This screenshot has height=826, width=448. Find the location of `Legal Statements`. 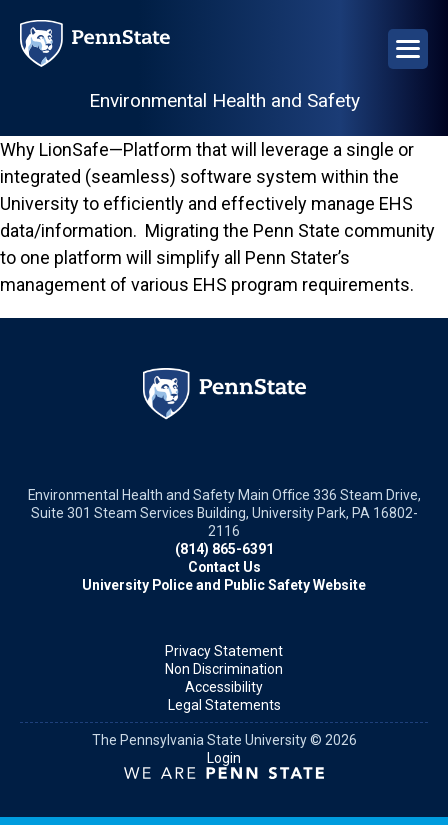

Legal Statements is located at coordinates (224, 705).